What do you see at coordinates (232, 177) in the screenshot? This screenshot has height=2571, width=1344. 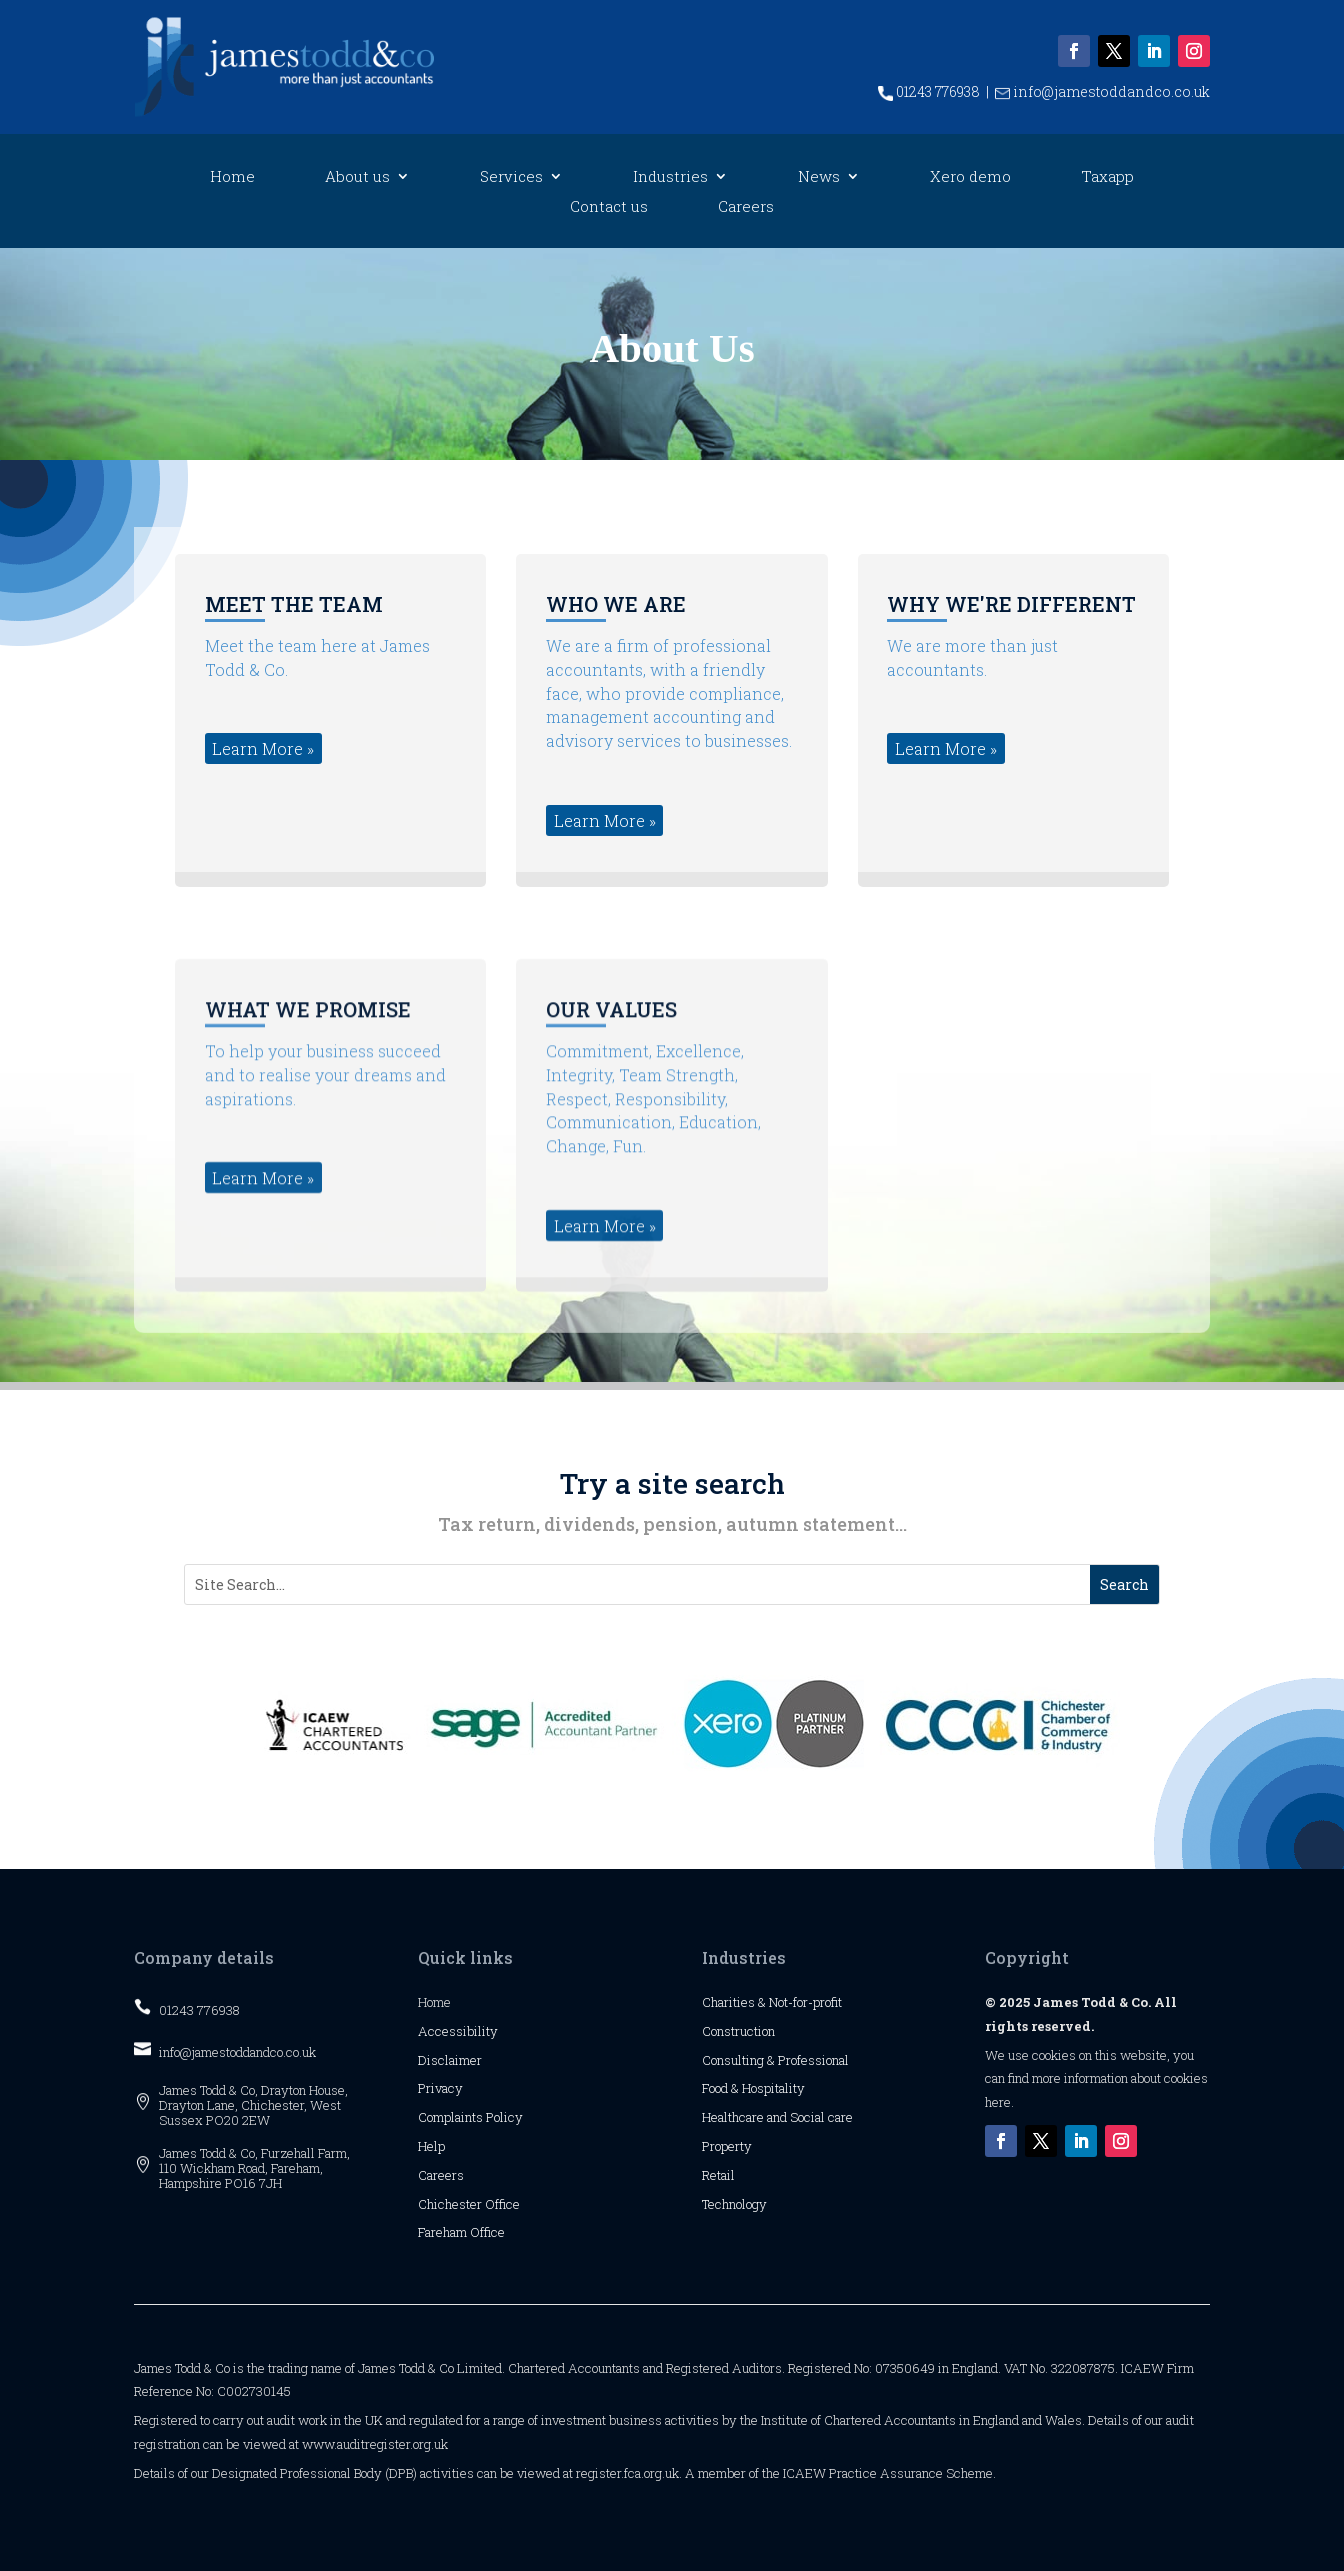 I see `Home` at bounding box center [232, 177].